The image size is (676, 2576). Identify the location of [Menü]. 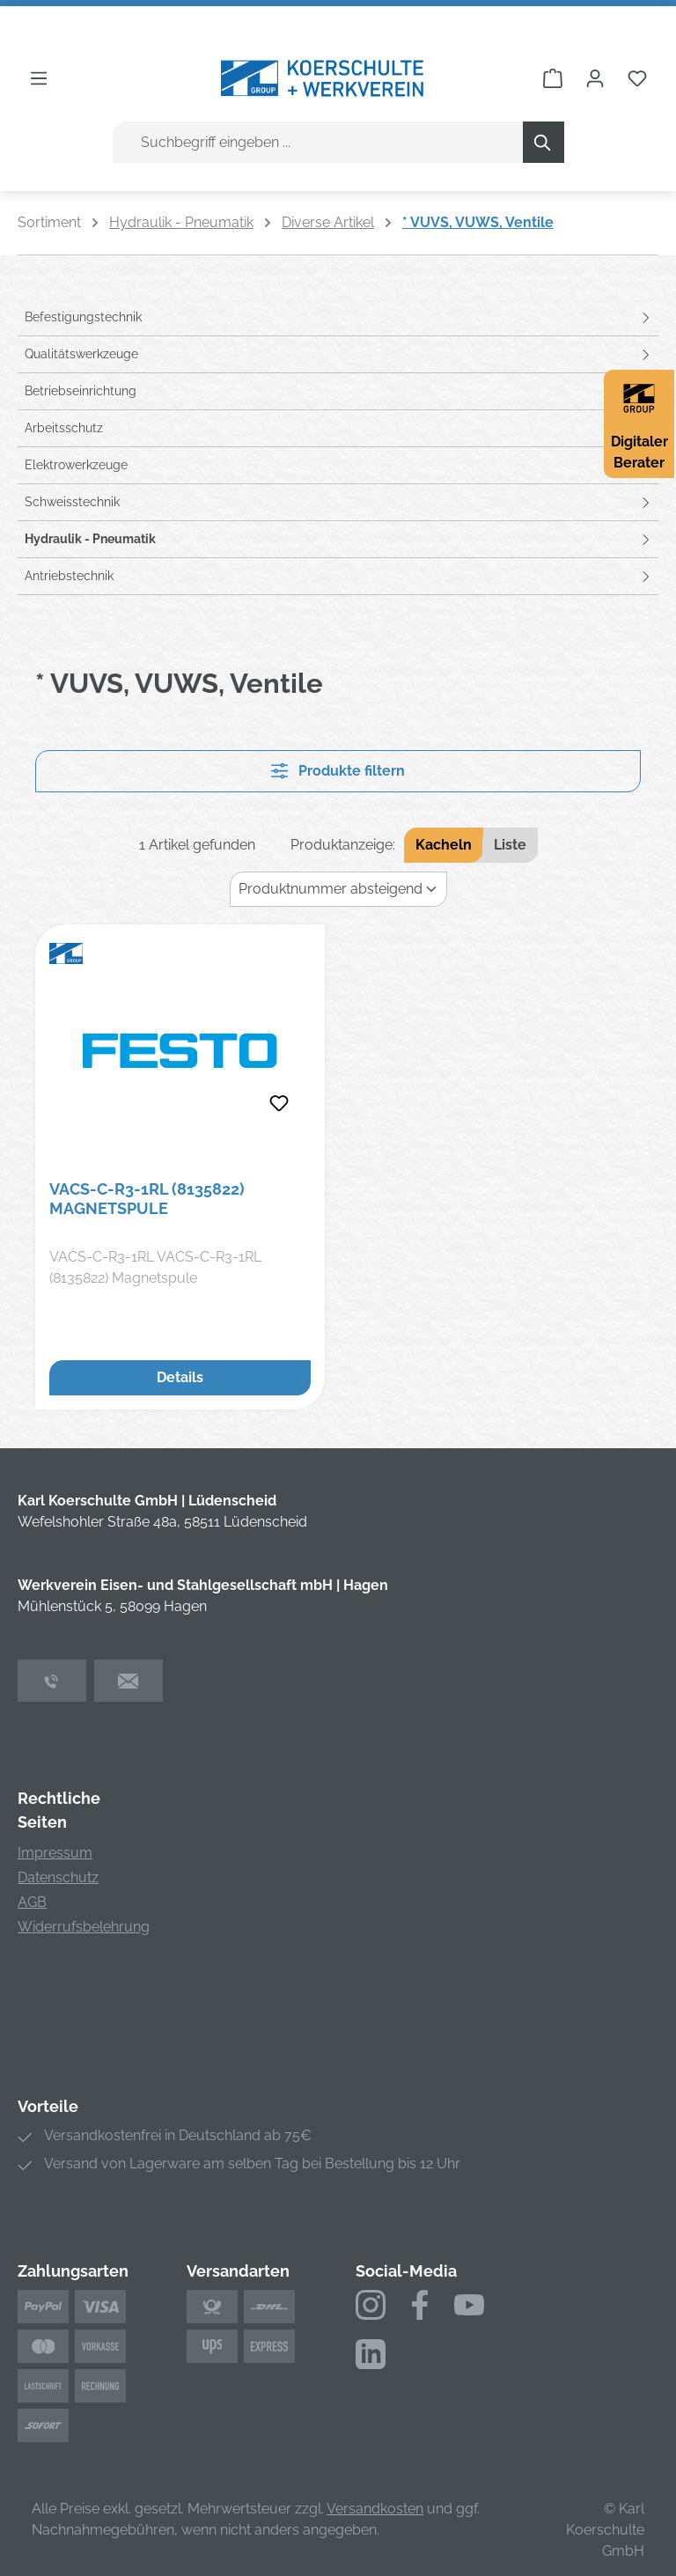
(39, 78).